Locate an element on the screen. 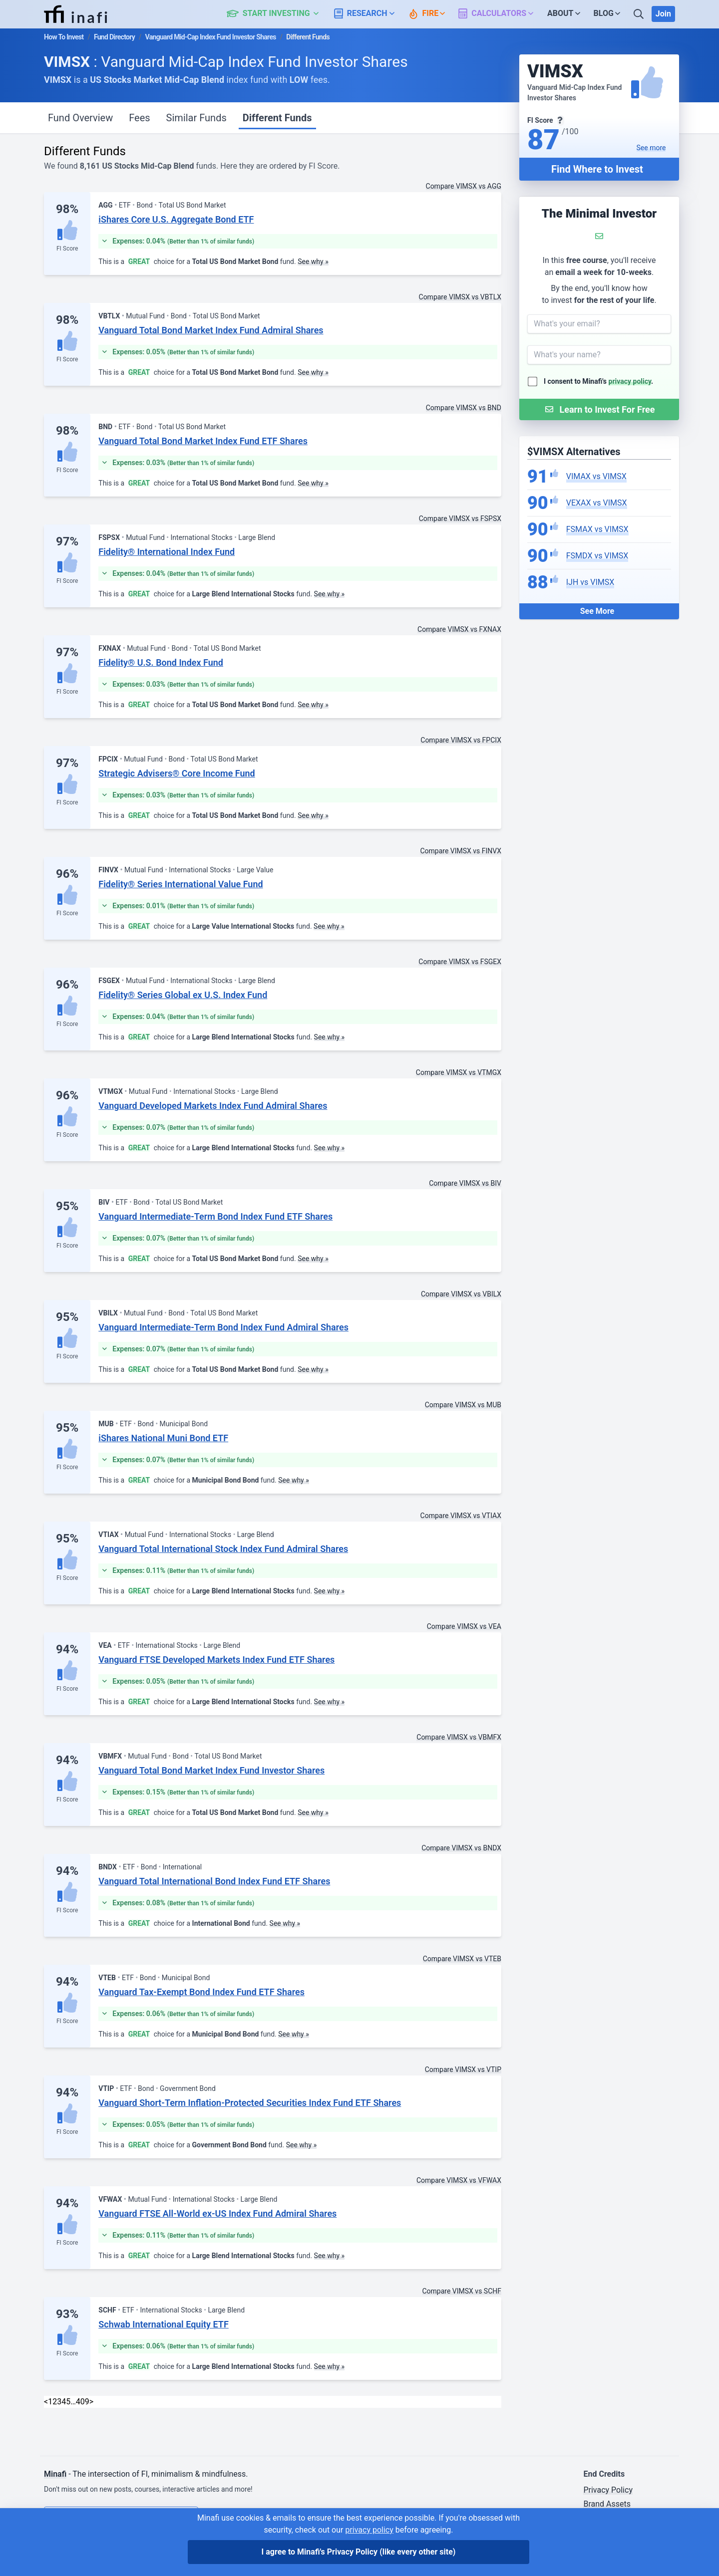 The width and height of the screenshot is (719, 2576). Similar Funds is located at coordinates (196, 118).